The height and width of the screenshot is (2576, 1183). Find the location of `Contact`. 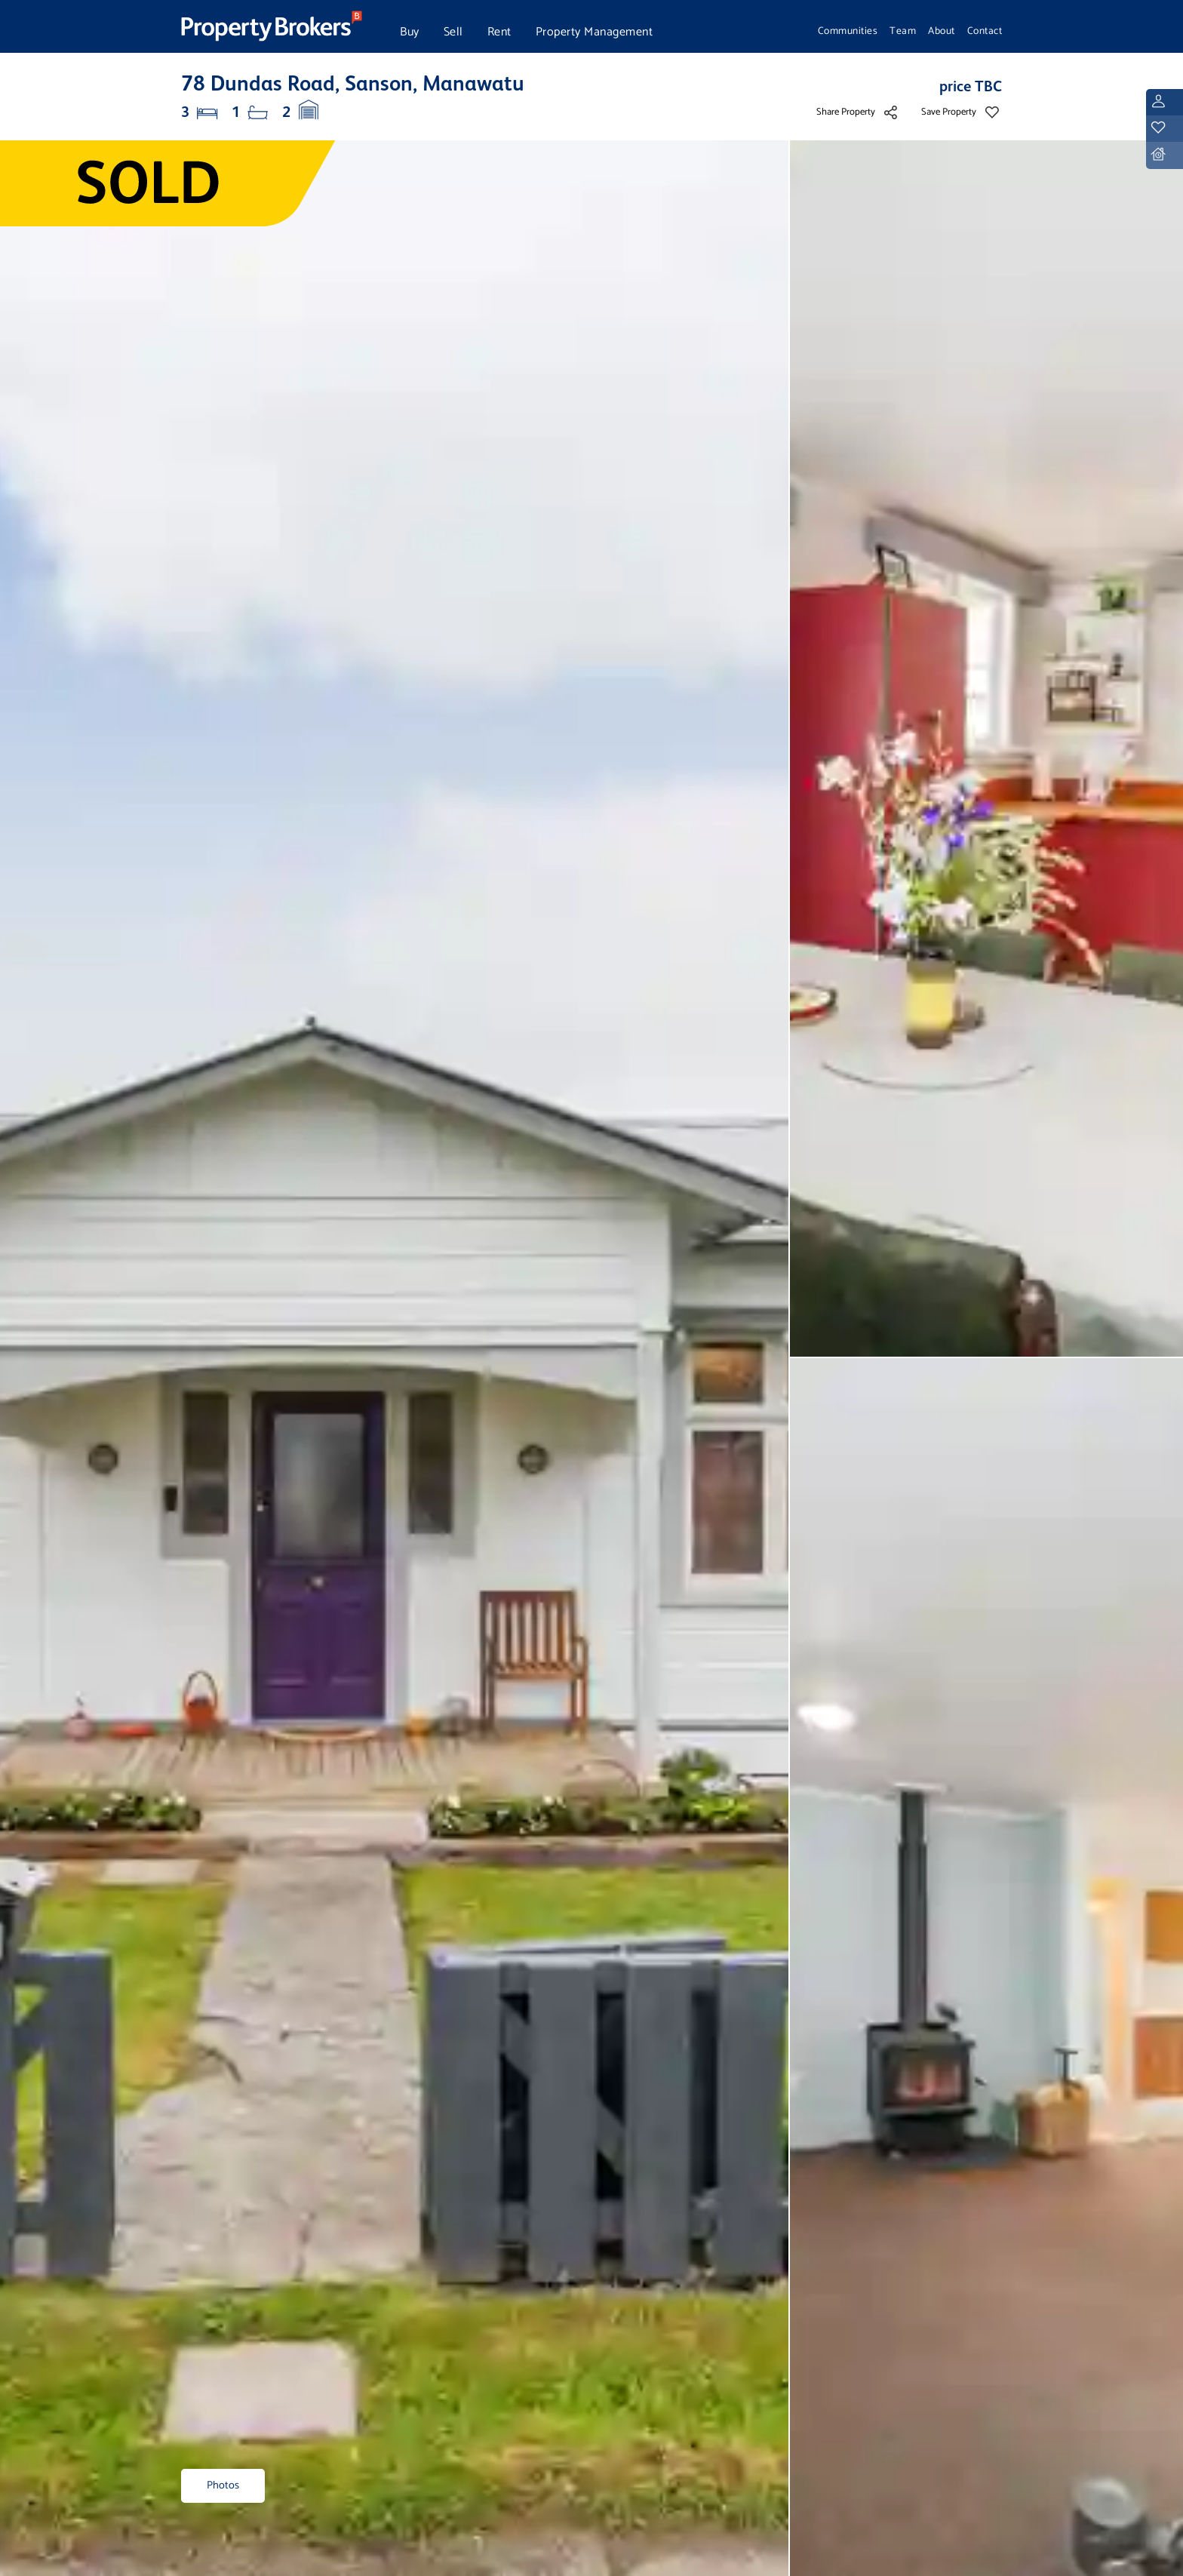

Contact is located at coordinates (985, 31).